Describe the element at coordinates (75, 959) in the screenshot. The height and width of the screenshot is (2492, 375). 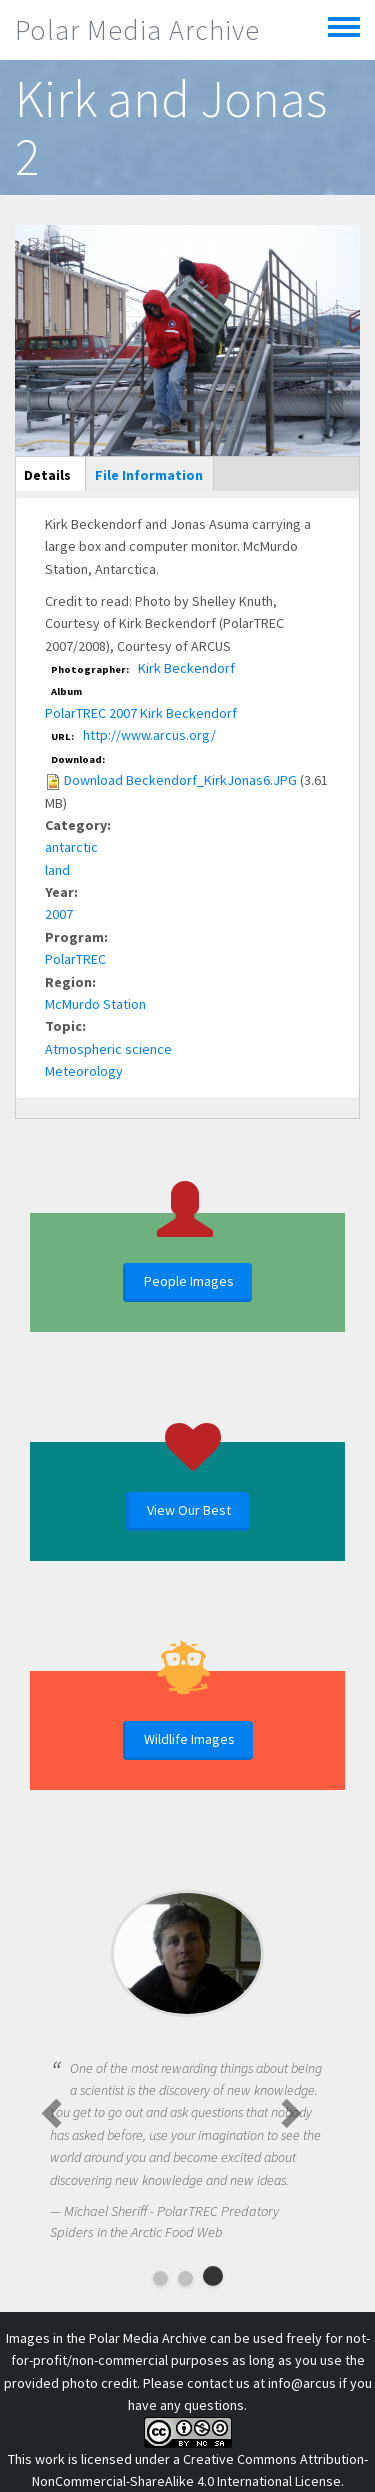
I see `PolarTREC` at that location.